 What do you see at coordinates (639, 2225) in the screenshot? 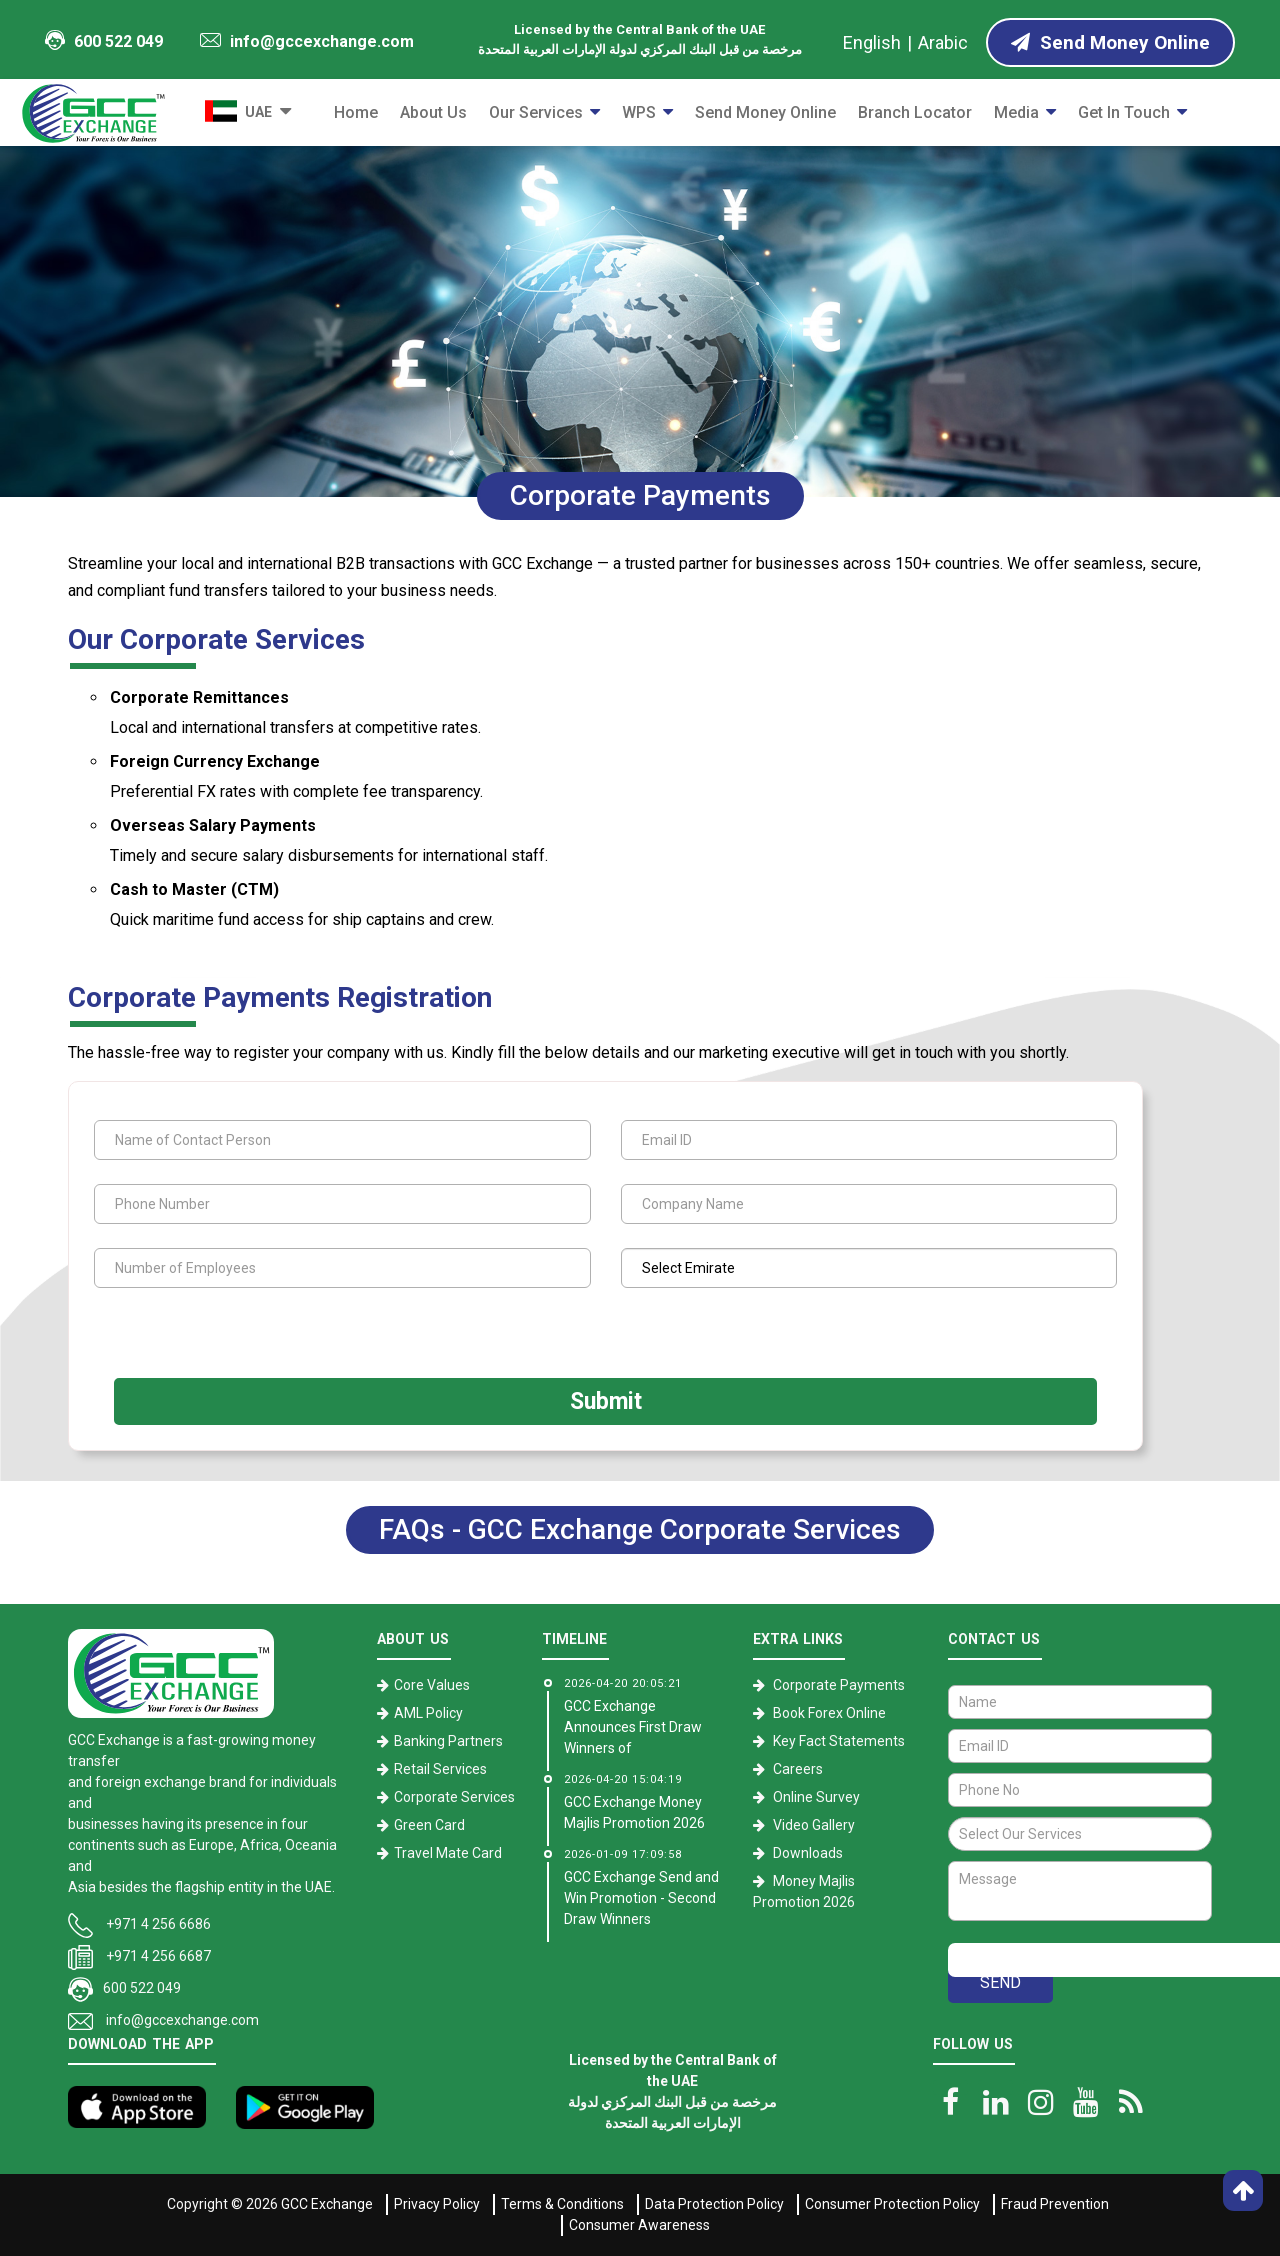
I see `Consumer Awareness` at bounding box center [639, 2225].